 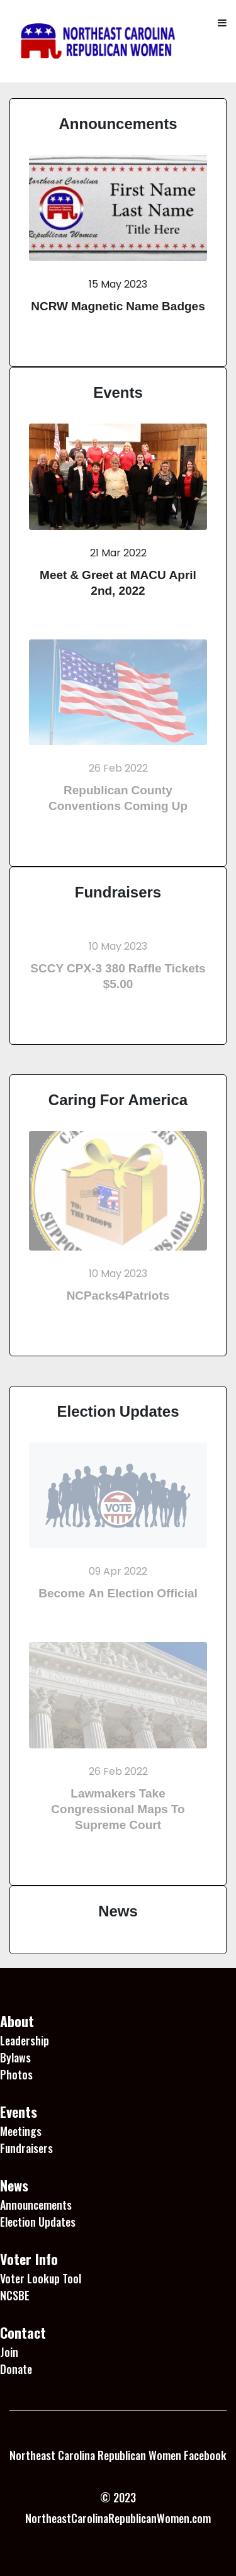 What do you see at coordinates (117, 1809) in the screenshot?
I see `Lawmakers Take Congressional Maps To Supreme Court` at bounding box center [117, 1809].